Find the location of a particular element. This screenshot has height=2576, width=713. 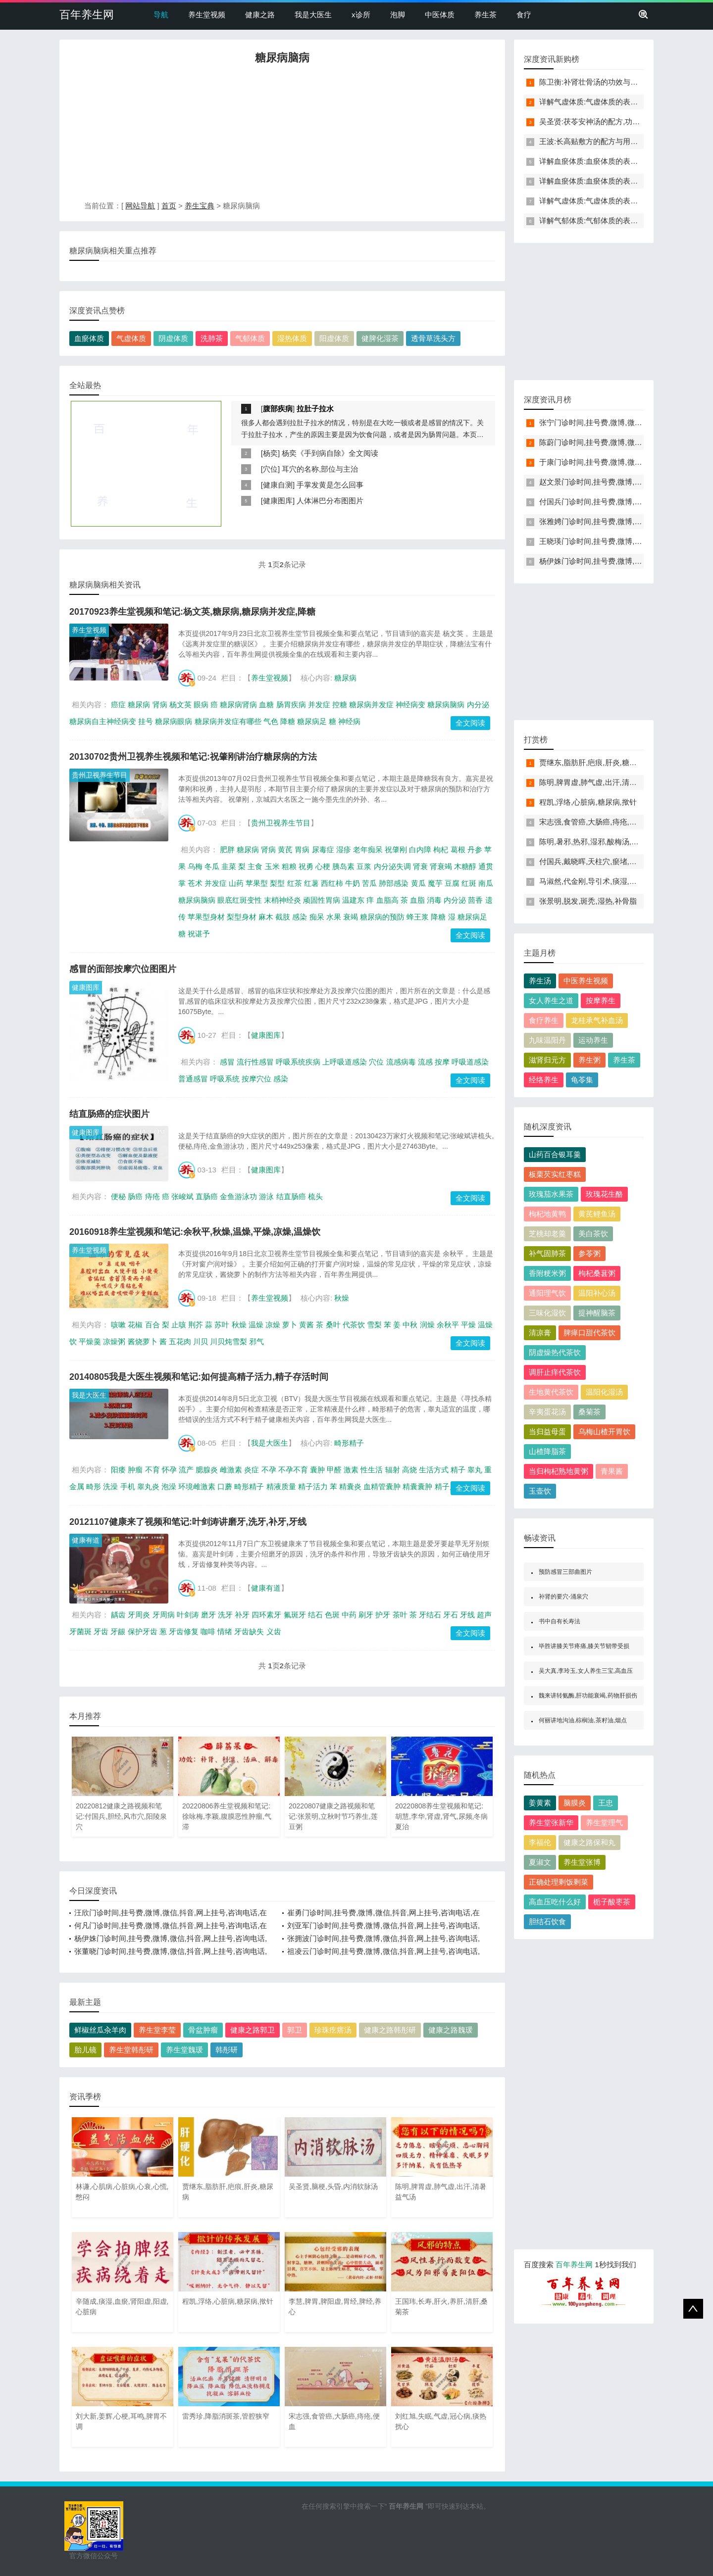

秋燥 is located at coordinates (341, 1298).